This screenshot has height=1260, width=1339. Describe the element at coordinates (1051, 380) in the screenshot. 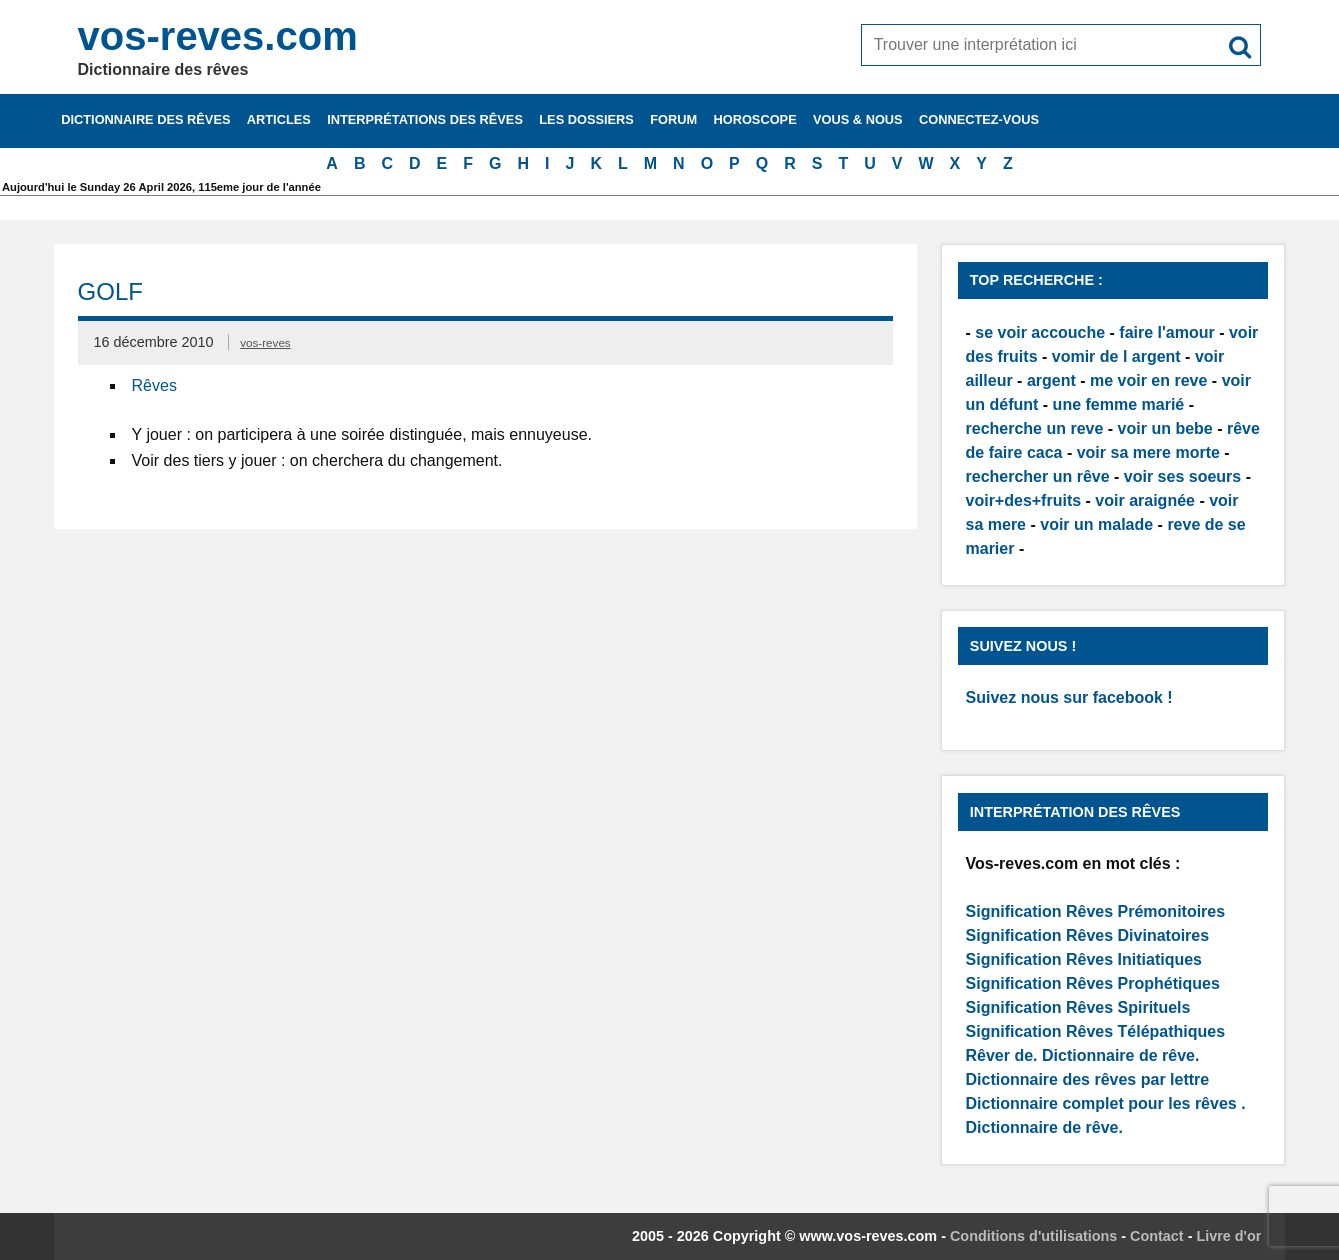

I see `argent` at that location.